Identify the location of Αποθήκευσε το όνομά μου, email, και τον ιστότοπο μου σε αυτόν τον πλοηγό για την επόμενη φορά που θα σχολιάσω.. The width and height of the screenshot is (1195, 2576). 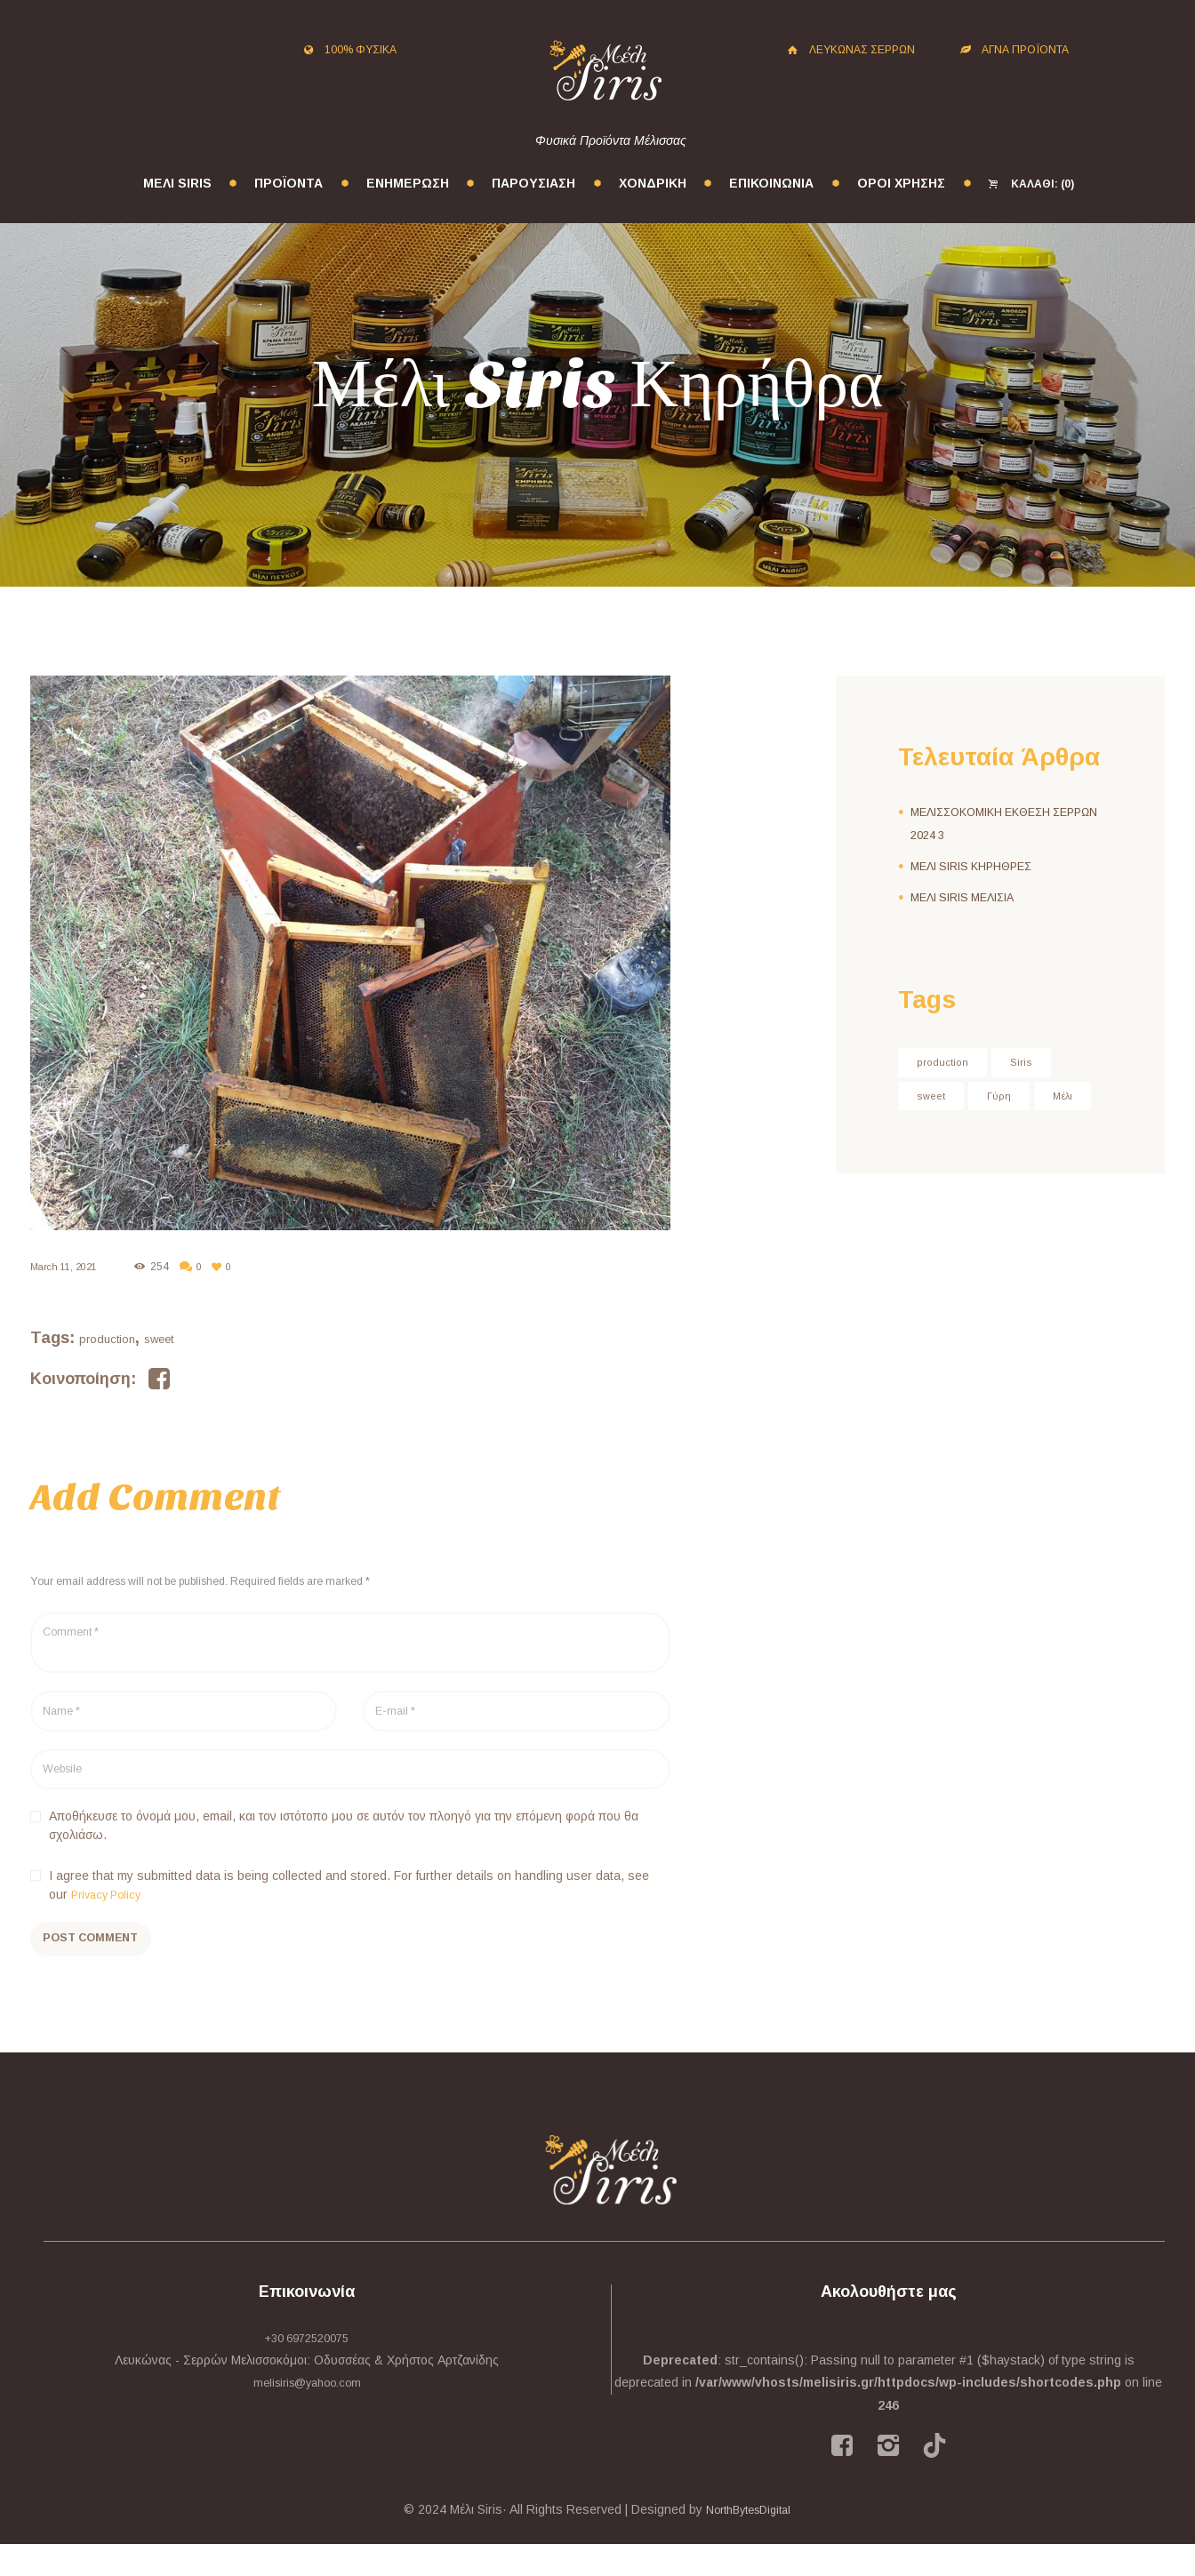
(343, 1846).